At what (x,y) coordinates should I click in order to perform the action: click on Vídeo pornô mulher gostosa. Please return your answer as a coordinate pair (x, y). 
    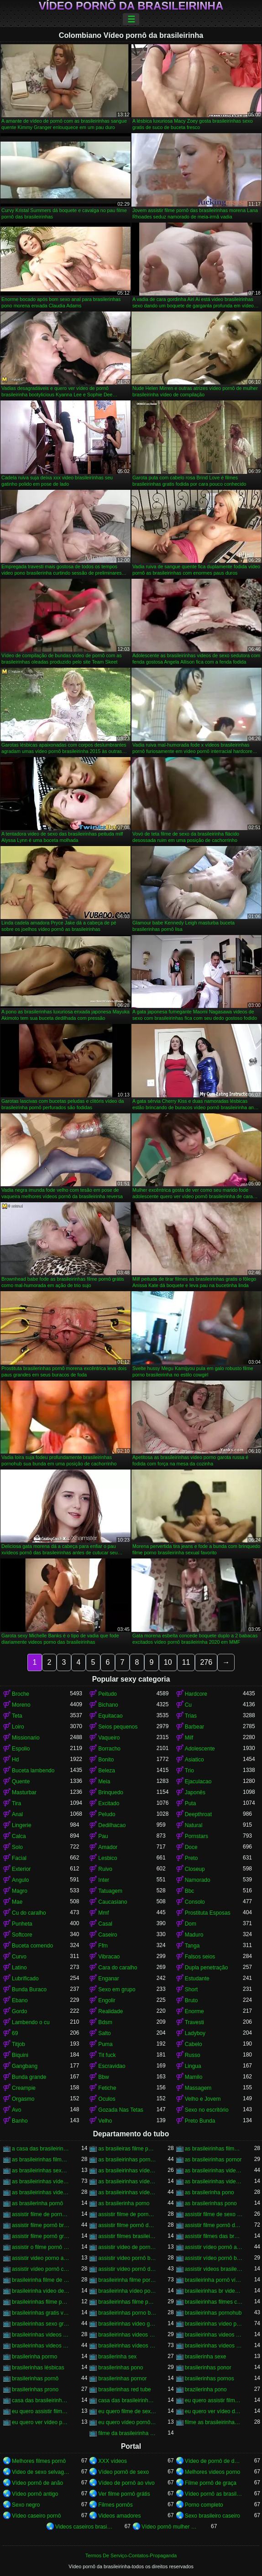
    Looking at the image, I should click on (170, 2527).